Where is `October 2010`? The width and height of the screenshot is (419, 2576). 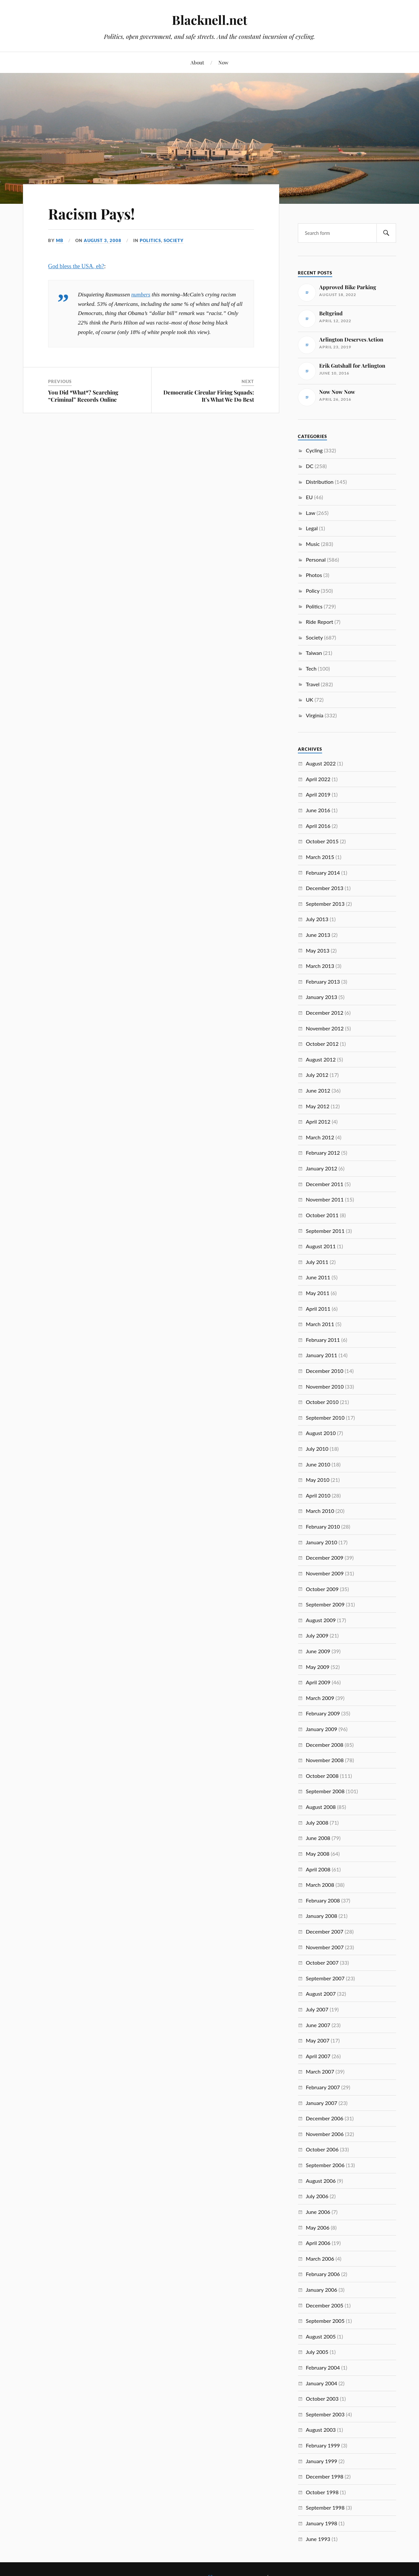 October 2010 is located at coordinates (322, 1402).